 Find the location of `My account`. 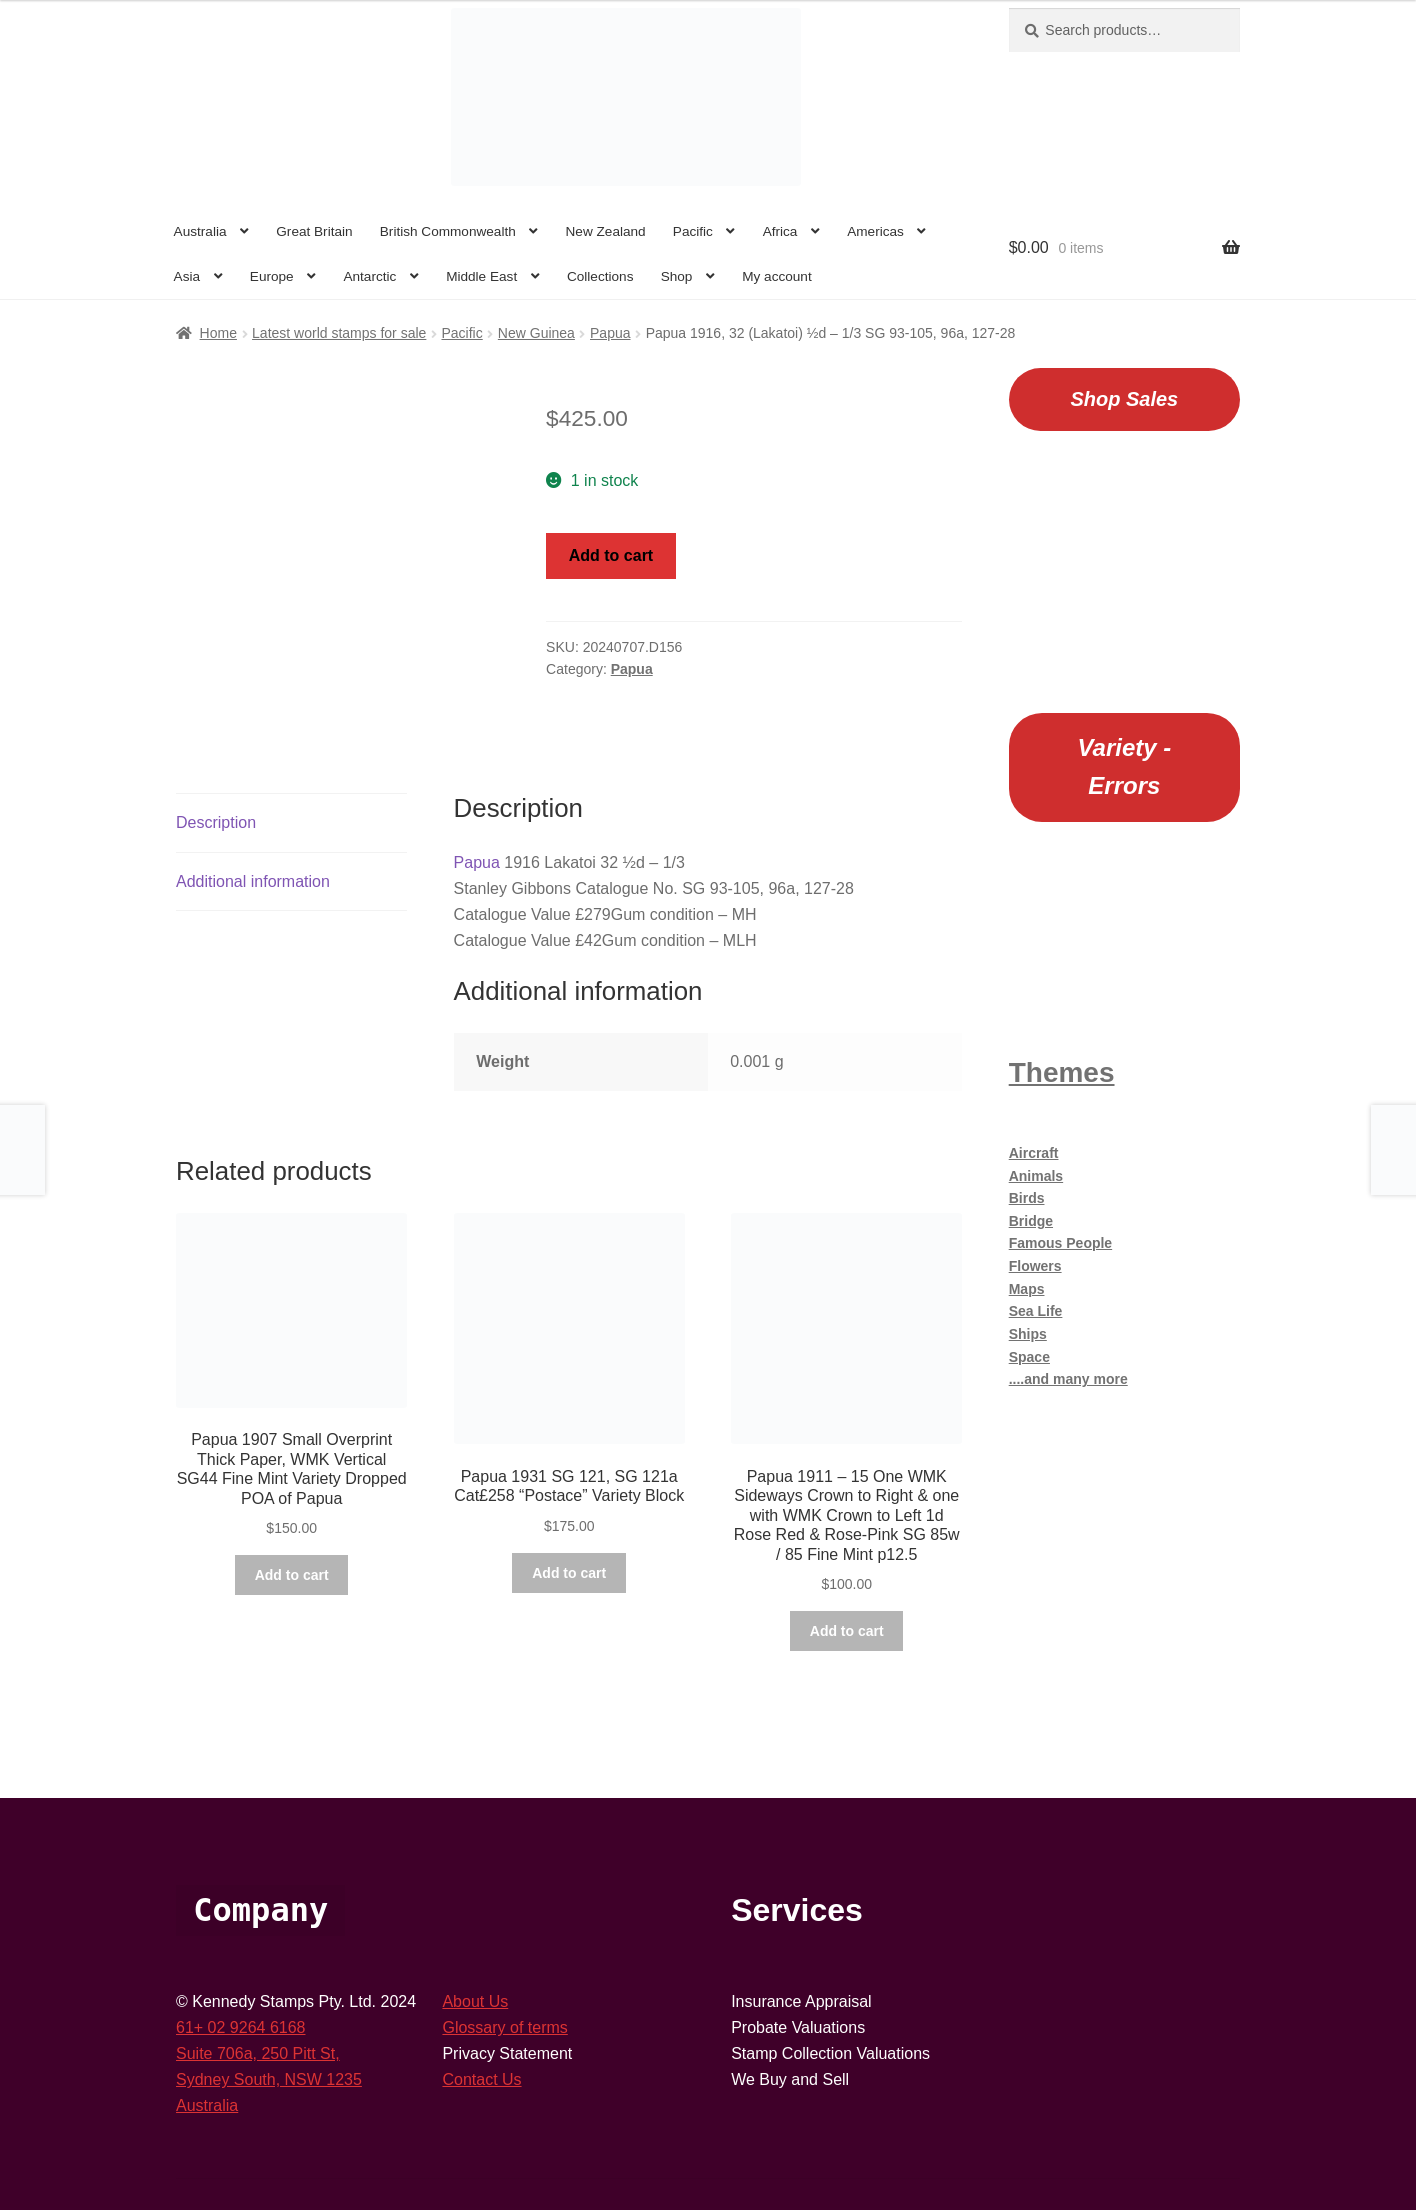

My account is located at coordinates (777, 276).